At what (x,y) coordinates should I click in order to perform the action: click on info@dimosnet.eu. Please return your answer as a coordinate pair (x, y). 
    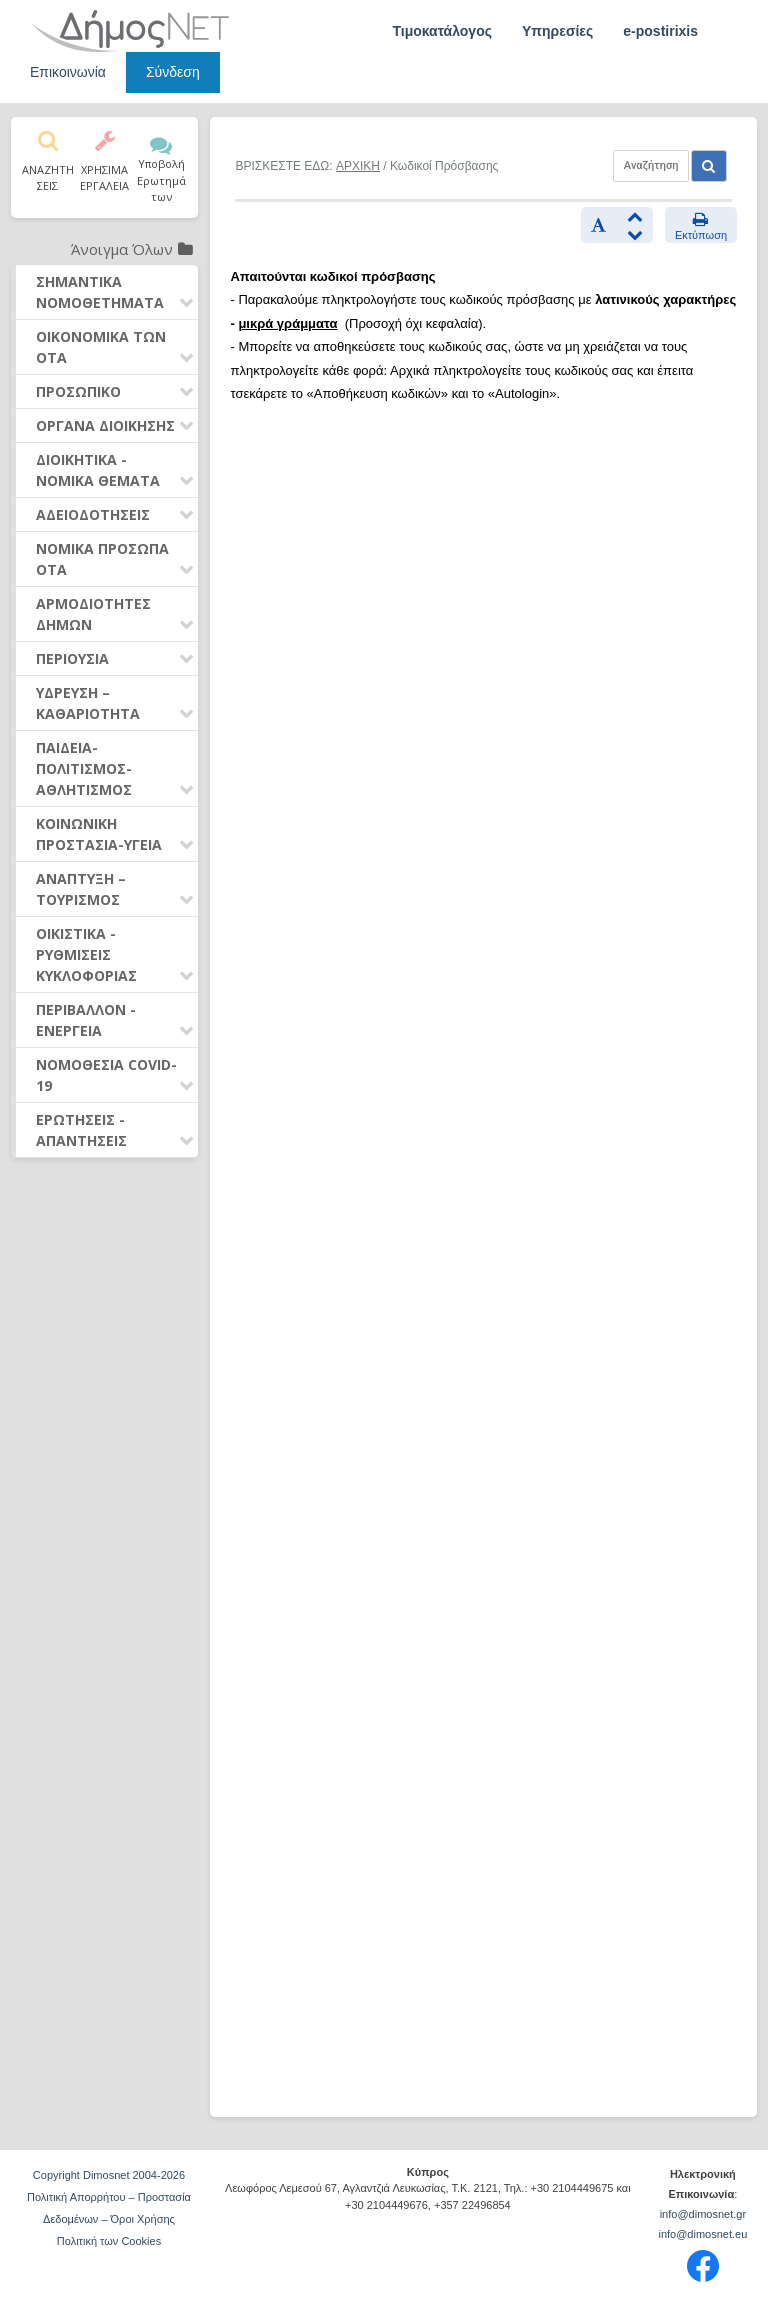
    Looking at the image, I should click on (702, 2234).